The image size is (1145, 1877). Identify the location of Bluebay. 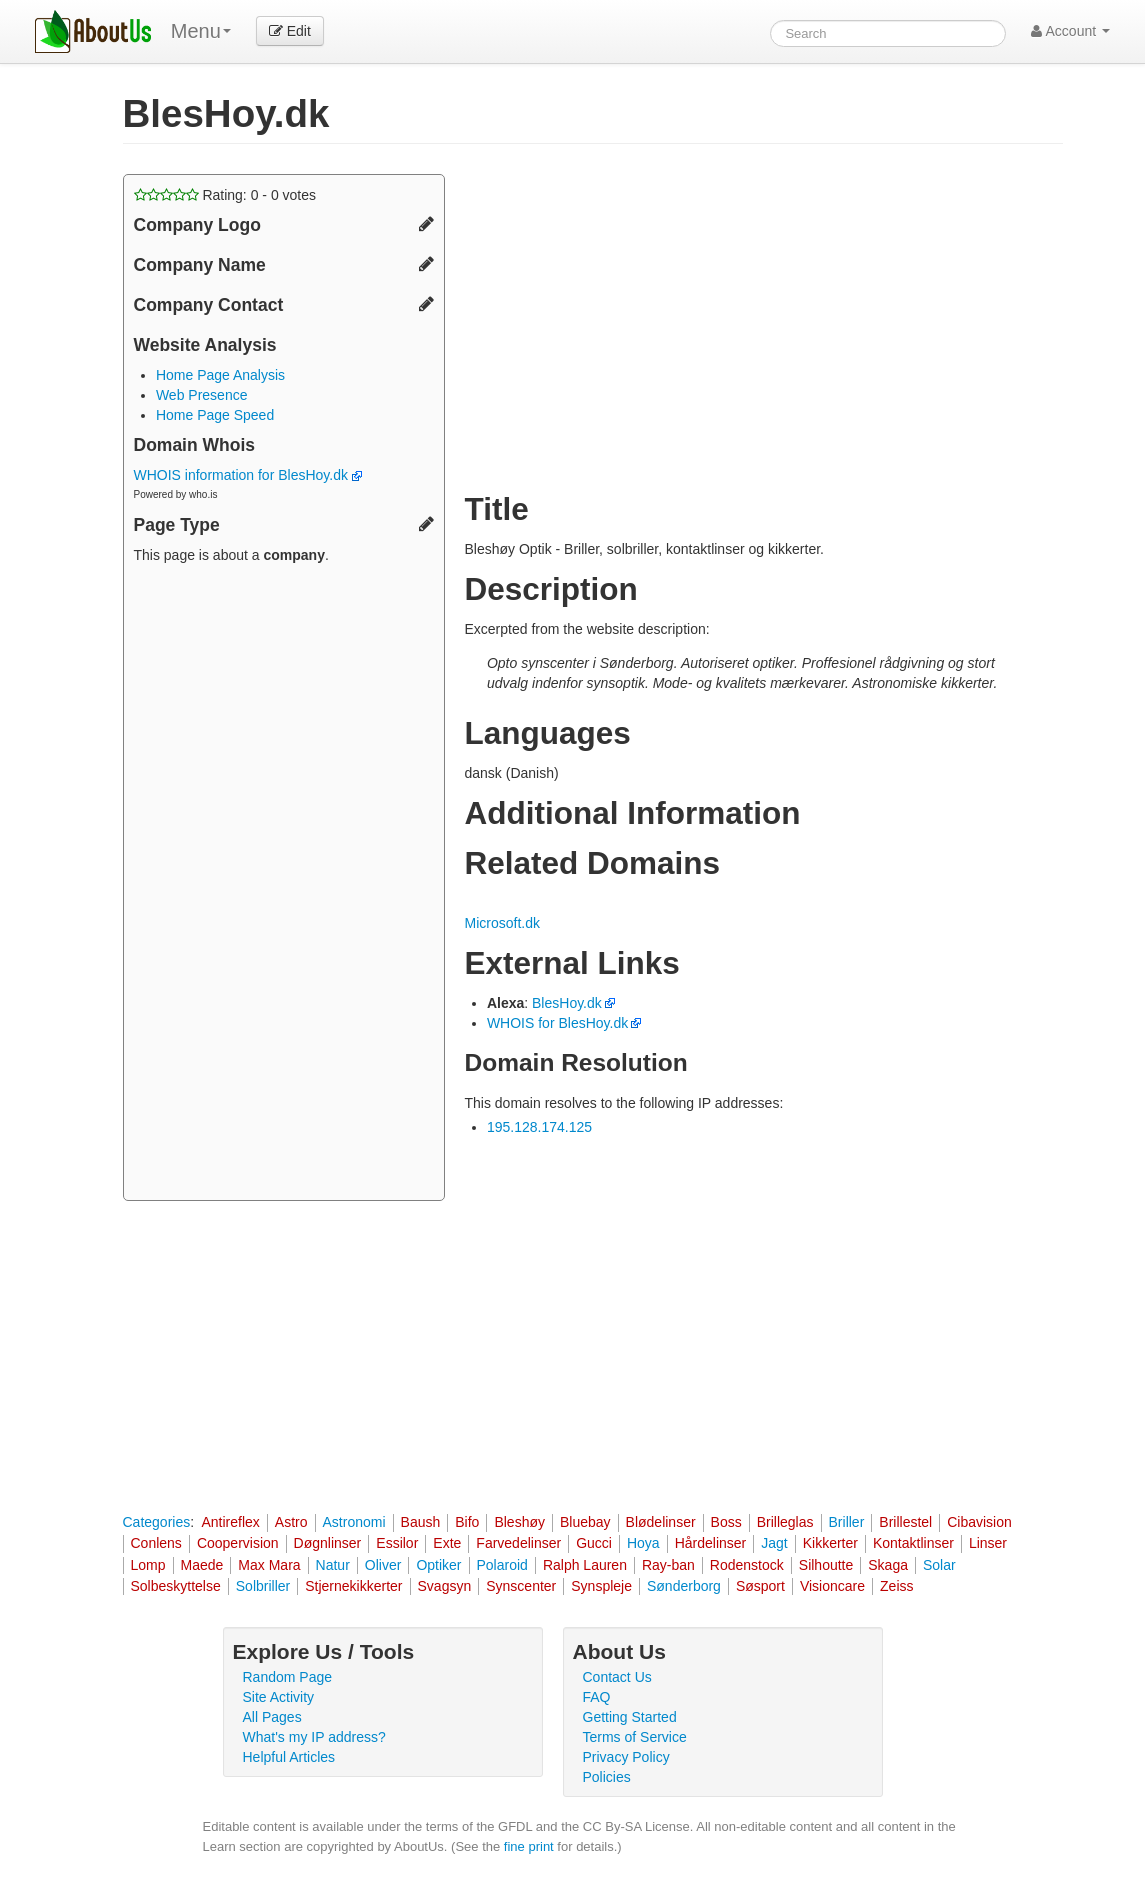
(585, 1522).